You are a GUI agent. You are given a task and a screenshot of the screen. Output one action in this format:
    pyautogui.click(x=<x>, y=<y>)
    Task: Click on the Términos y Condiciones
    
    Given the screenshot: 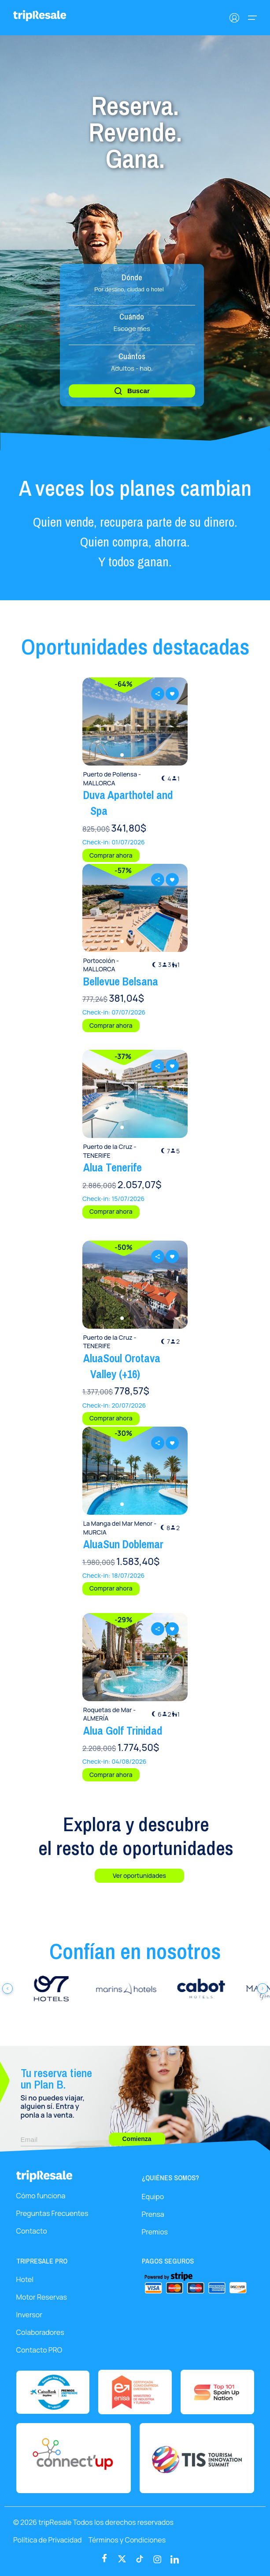 What is the action you would take?
    pyautogui.click(x=127, y=2540)
    